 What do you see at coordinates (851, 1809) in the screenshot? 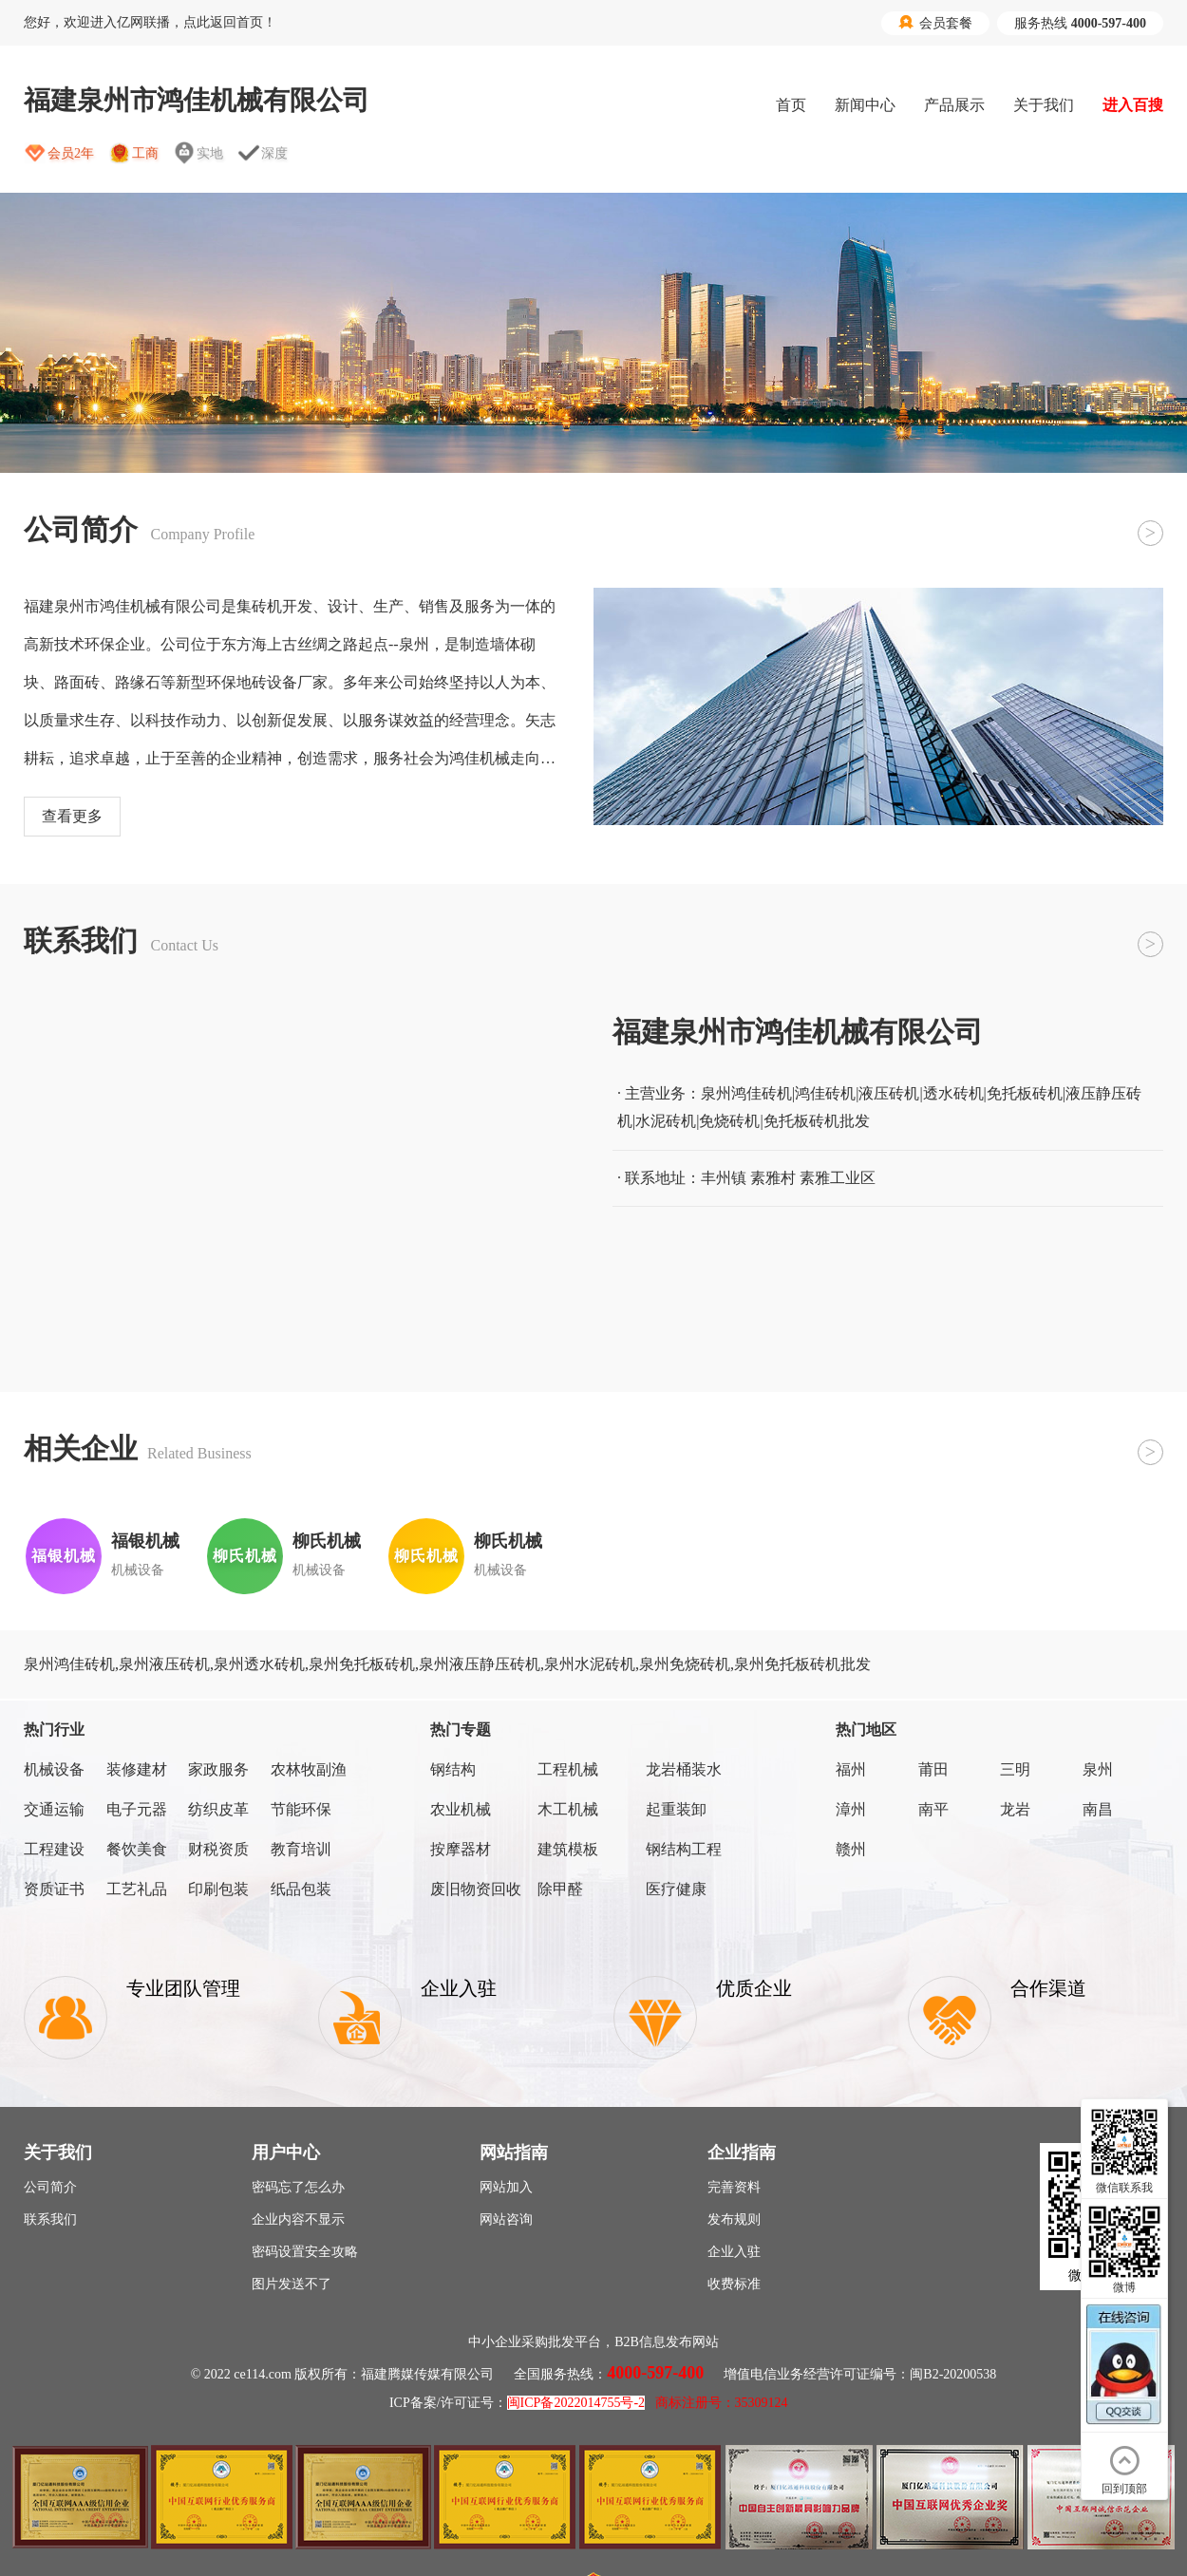
I see `漳州` at bounding box center [851, 1809].